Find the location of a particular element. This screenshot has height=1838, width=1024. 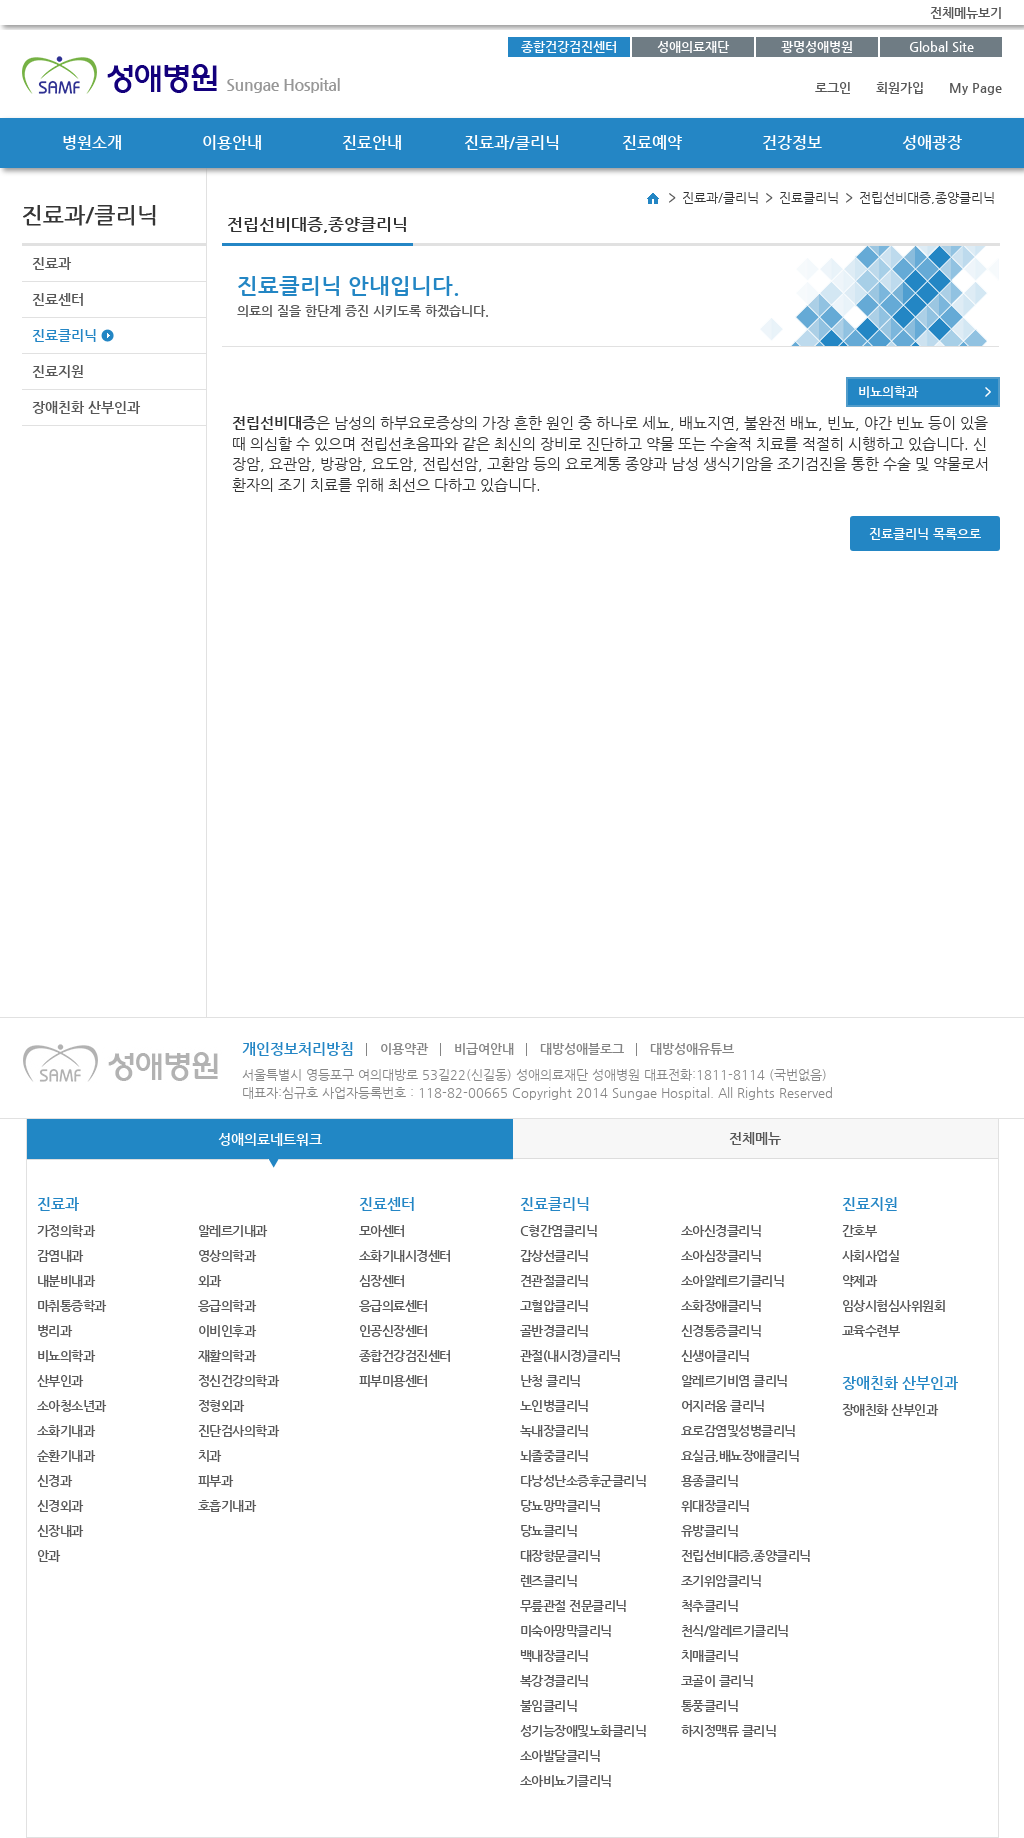

진료지원 is located at coordinates (58, 371).